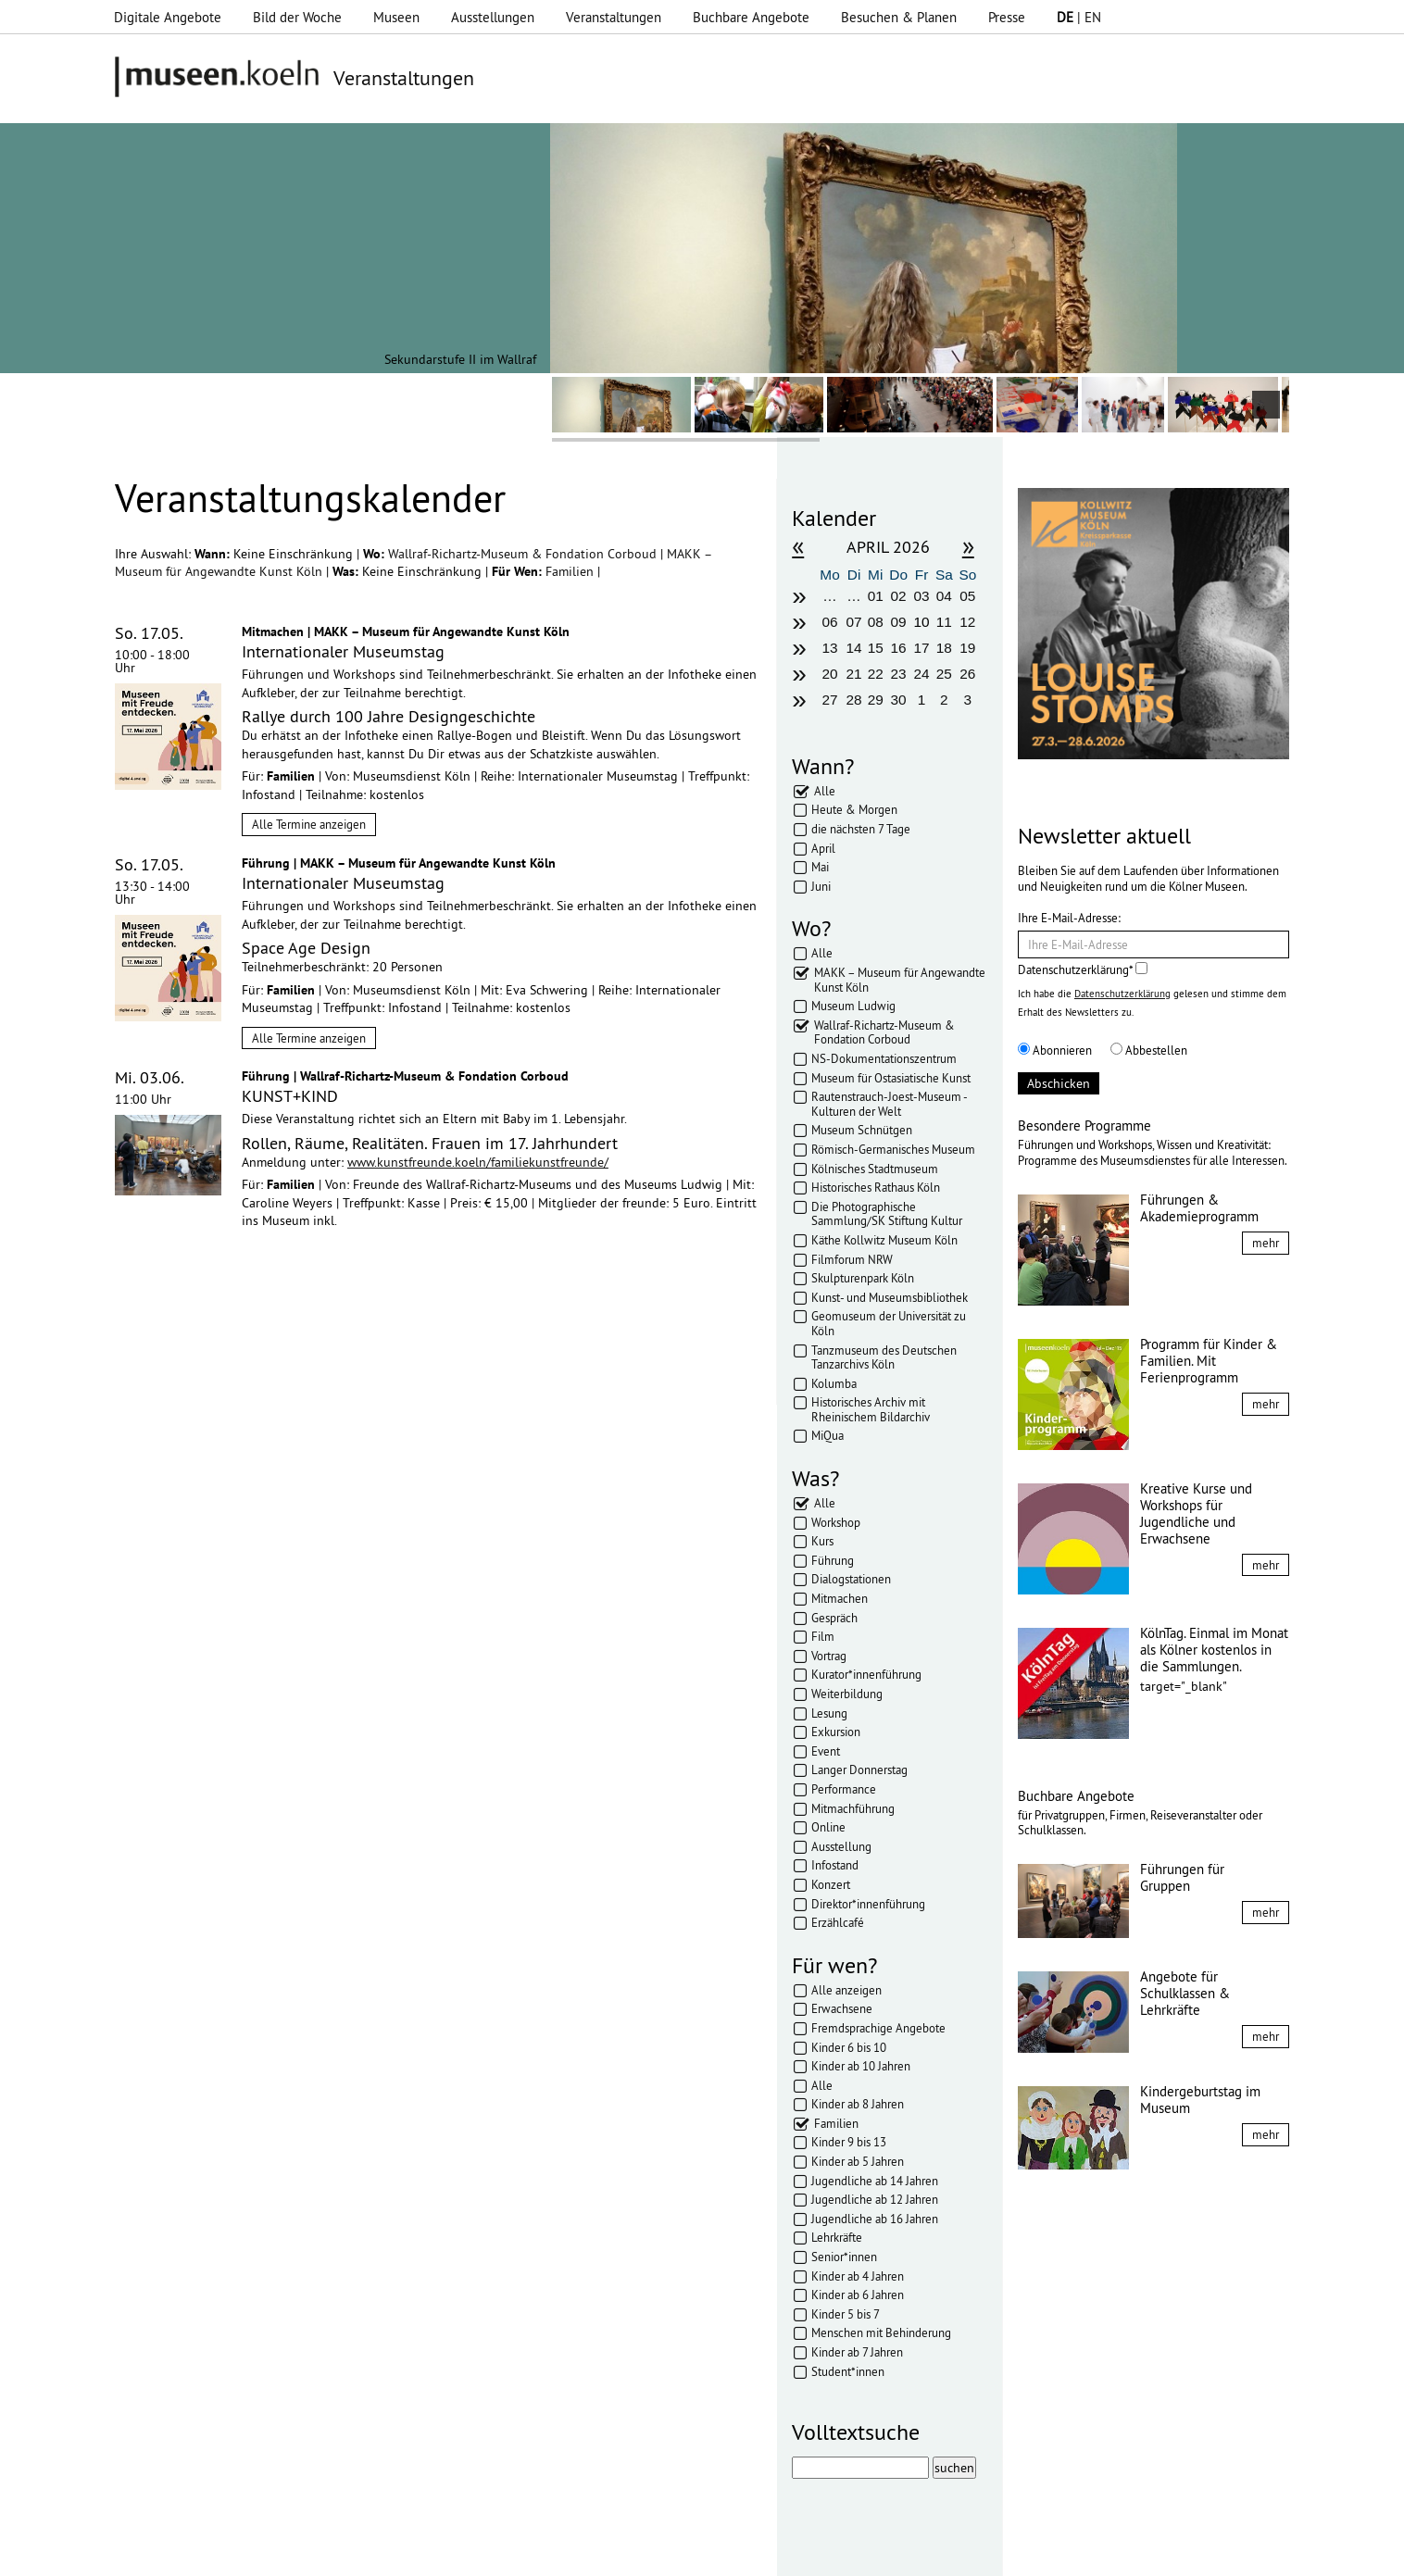  I want to click on Erzählcafé, so click(837, 1922).